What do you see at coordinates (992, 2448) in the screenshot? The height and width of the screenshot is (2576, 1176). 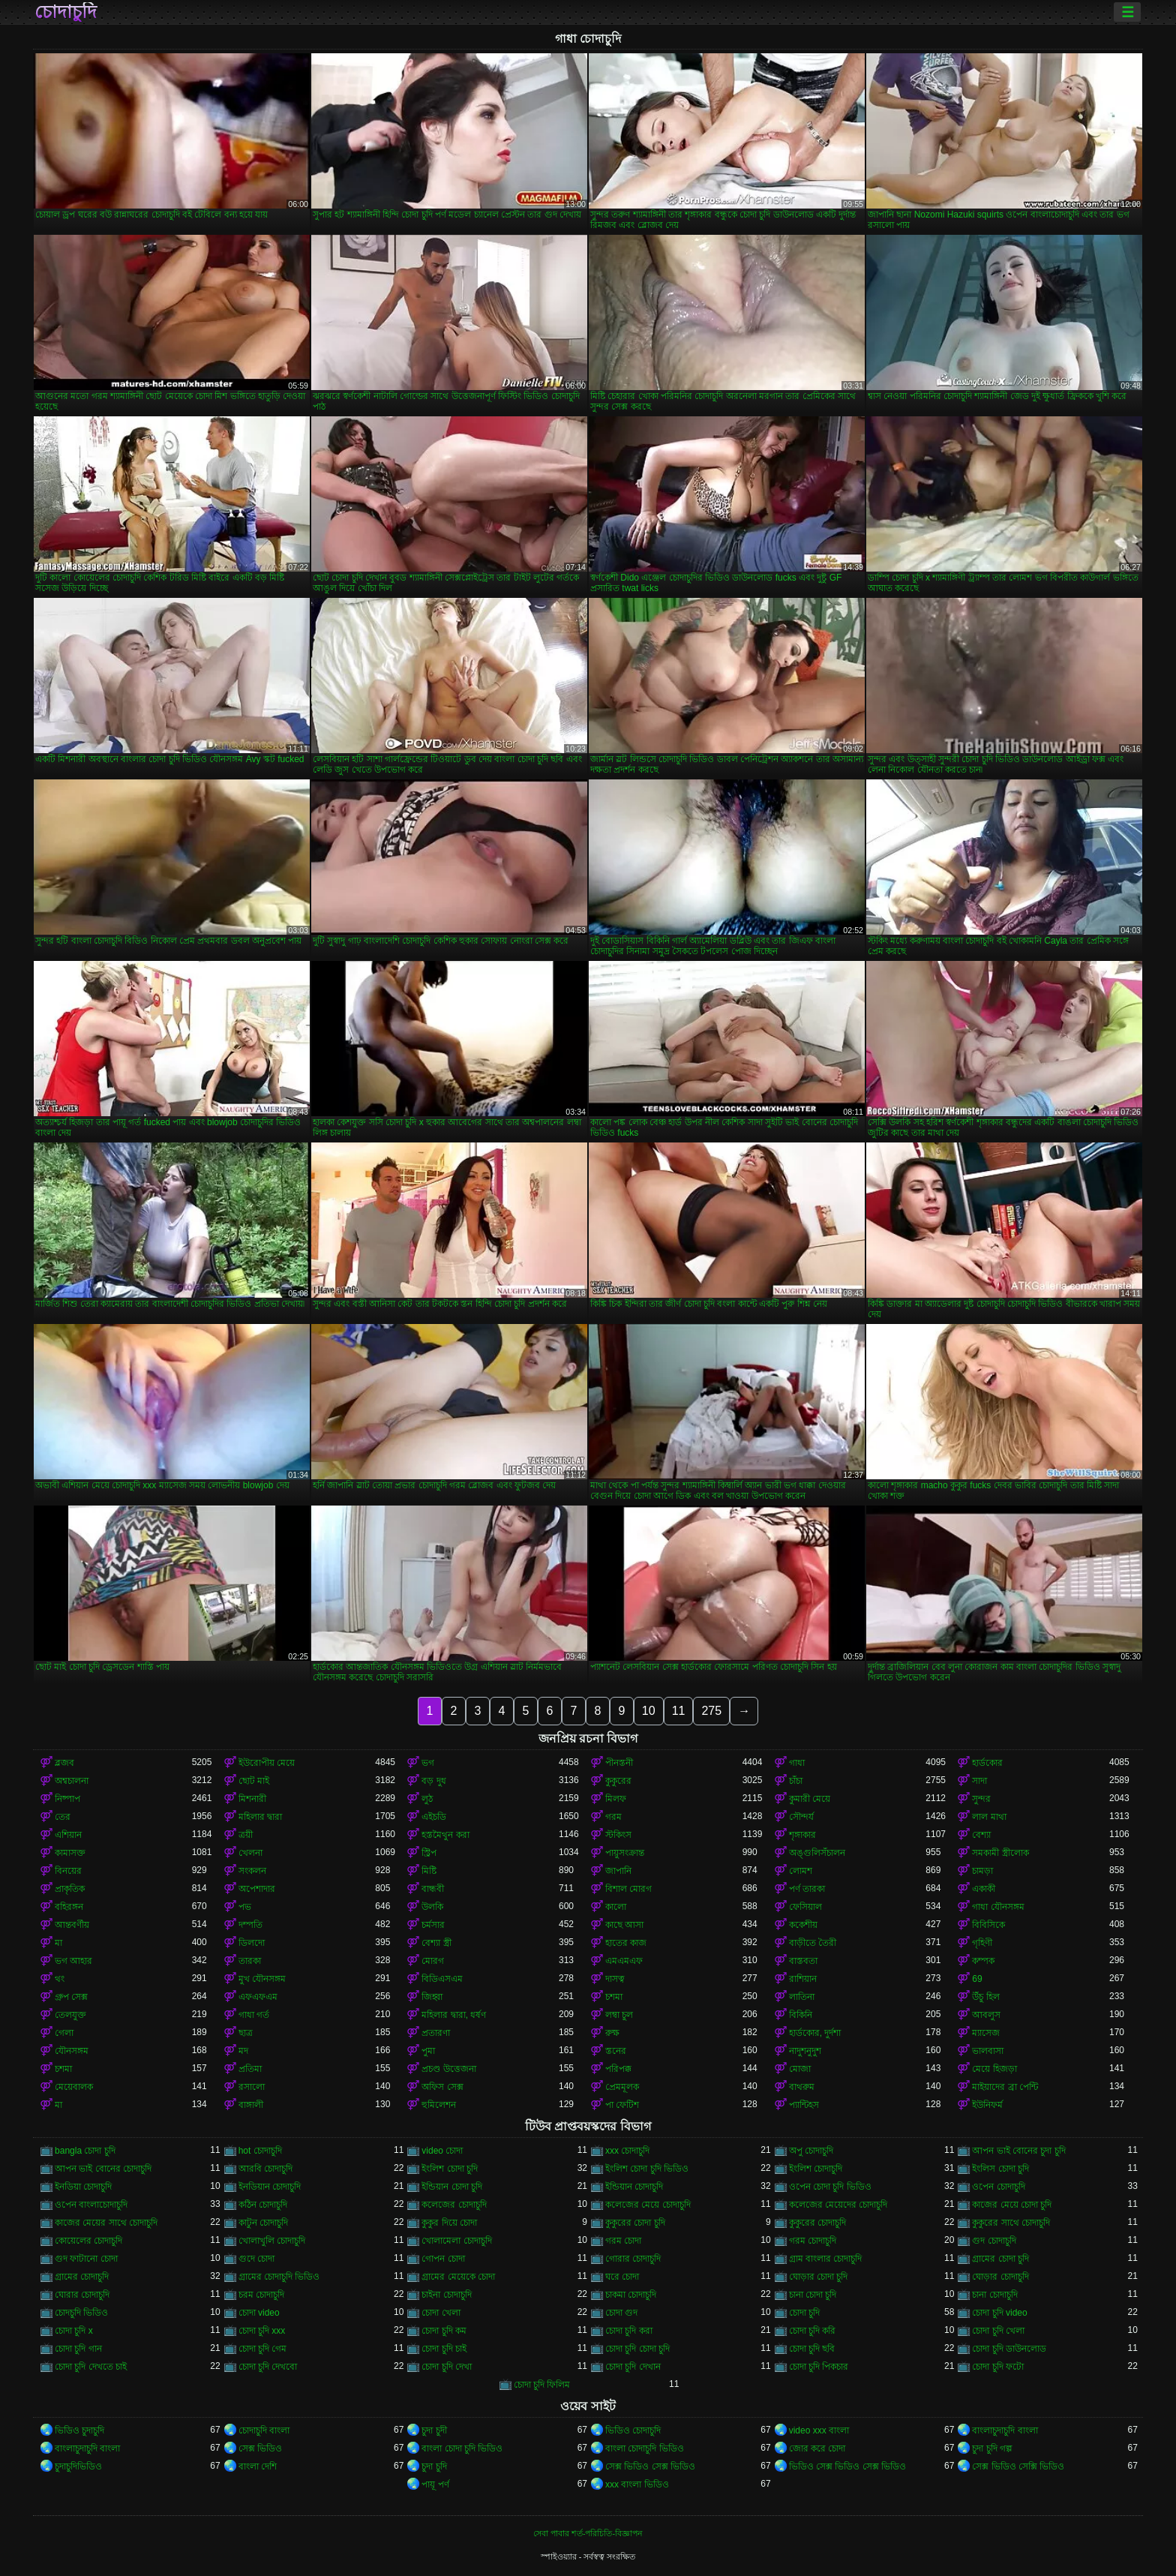 I see `চুদা চুদি গল্প` at bounding box center [992, 2448].